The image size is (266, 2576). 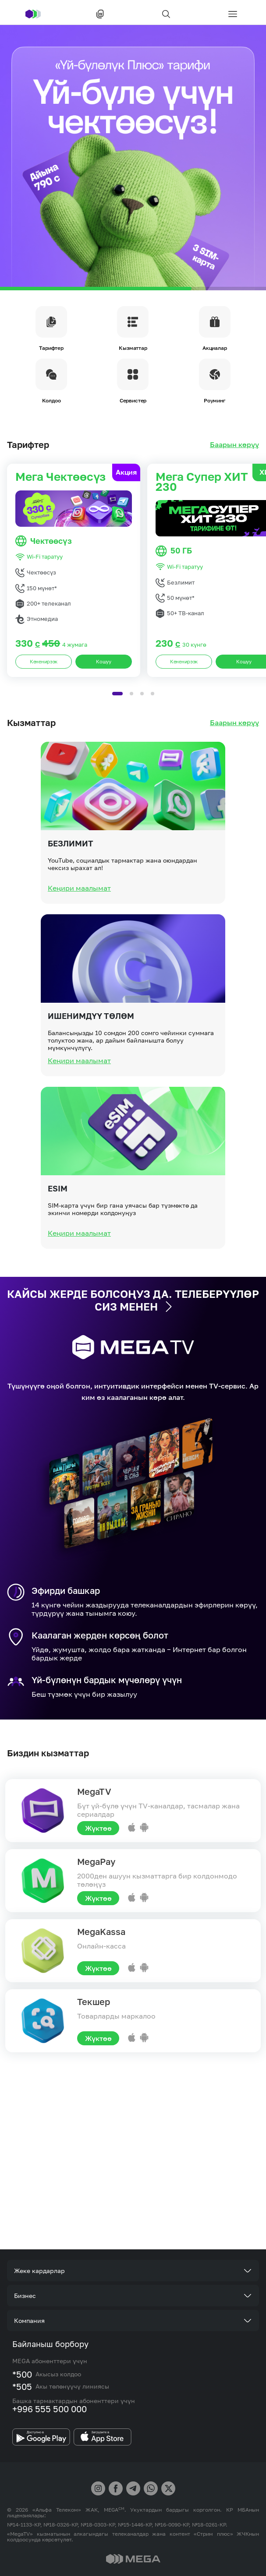 I want to click on MegaKassa, so click(x=101, y=1931).